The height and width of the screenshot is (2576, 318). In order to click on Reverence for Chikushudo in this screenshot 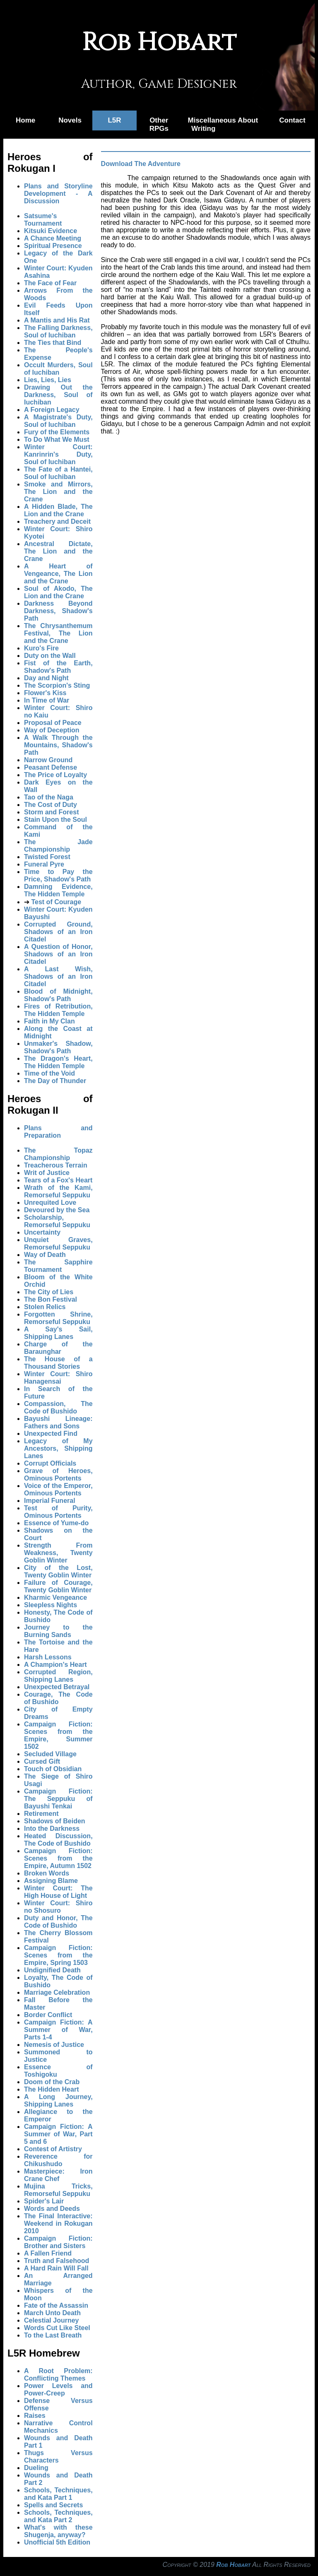, I will do `click(58, 2160)`.